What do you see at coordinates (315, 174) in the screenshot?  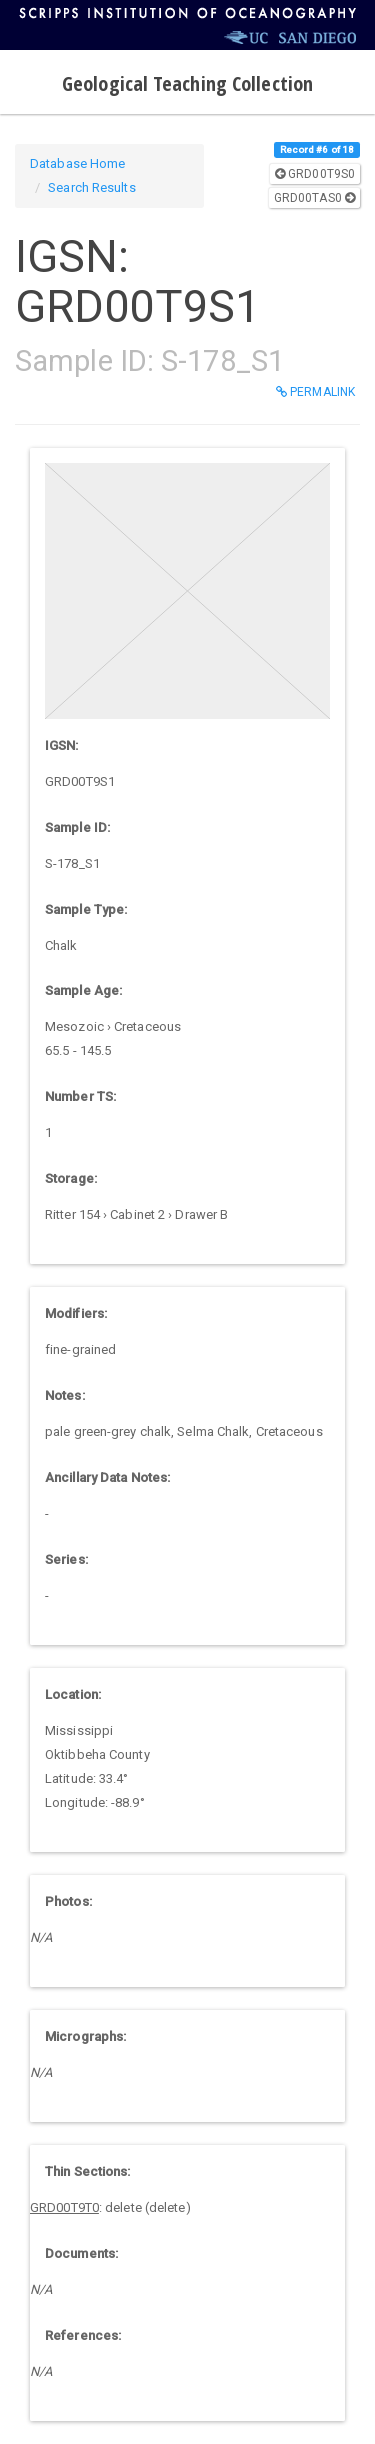 I see `GRD00T9S0` at bounding box center [315, 174].